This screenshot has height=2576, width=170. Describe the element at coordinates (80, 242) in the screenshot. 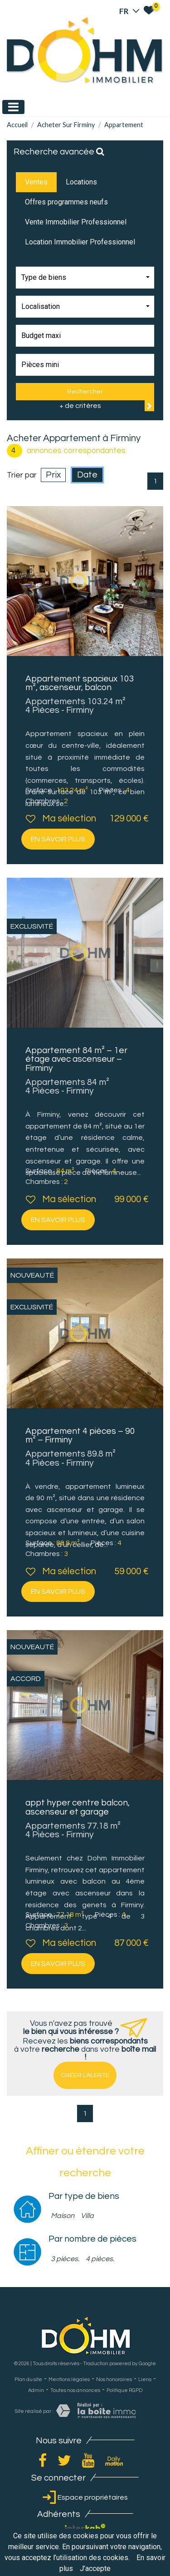

I see `Location Immobilier Professionnel` at that location.